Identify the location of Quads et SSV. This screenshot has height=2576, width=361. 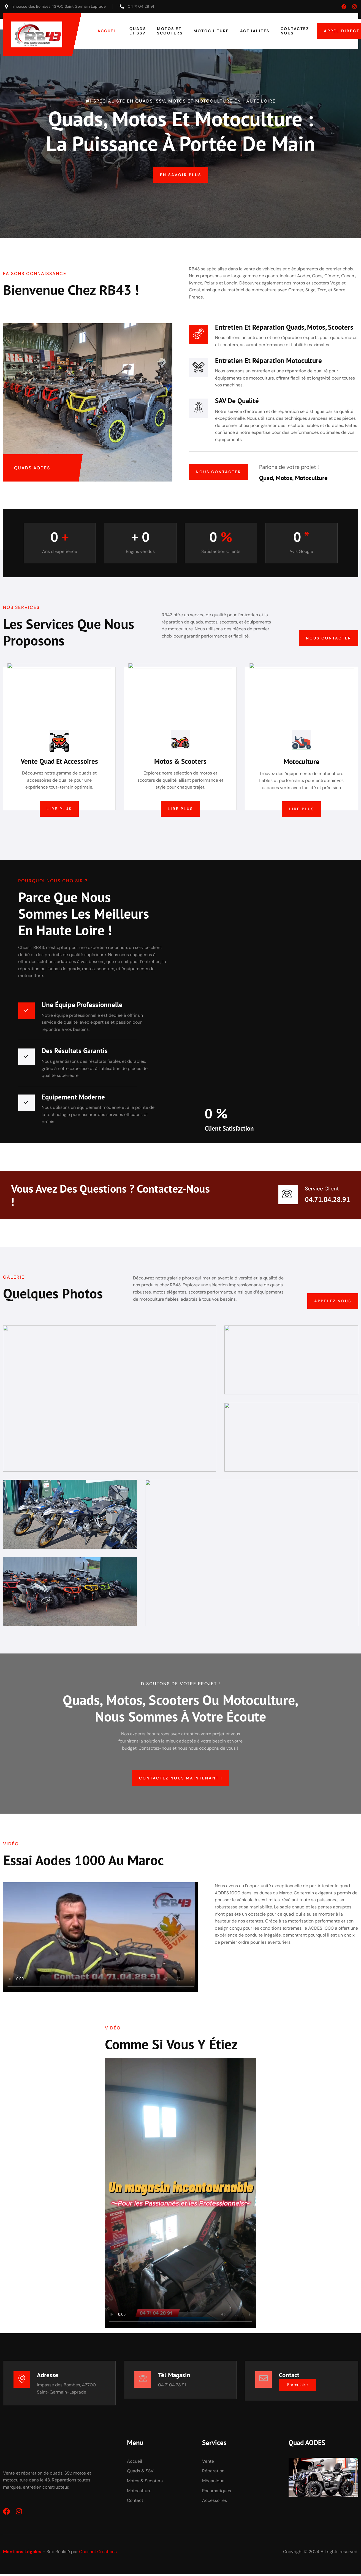
(137, 31).